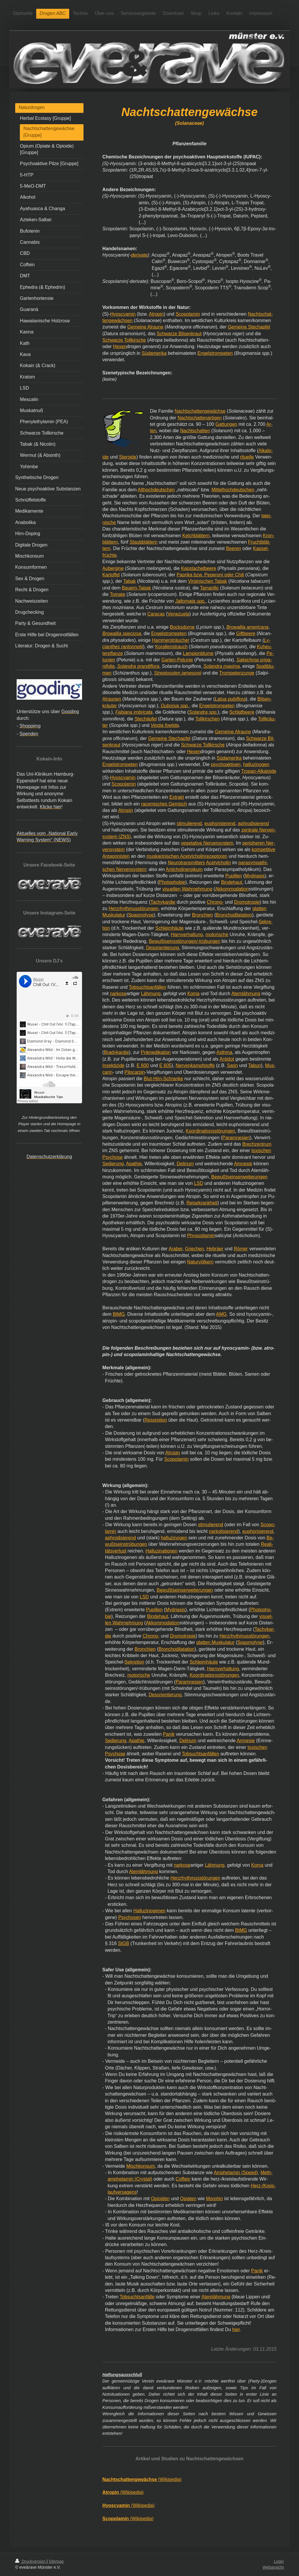 Image resolution: width=299 pixels, height=2576 pixels. I want to click on Bocksdorne, so click(182, 627).